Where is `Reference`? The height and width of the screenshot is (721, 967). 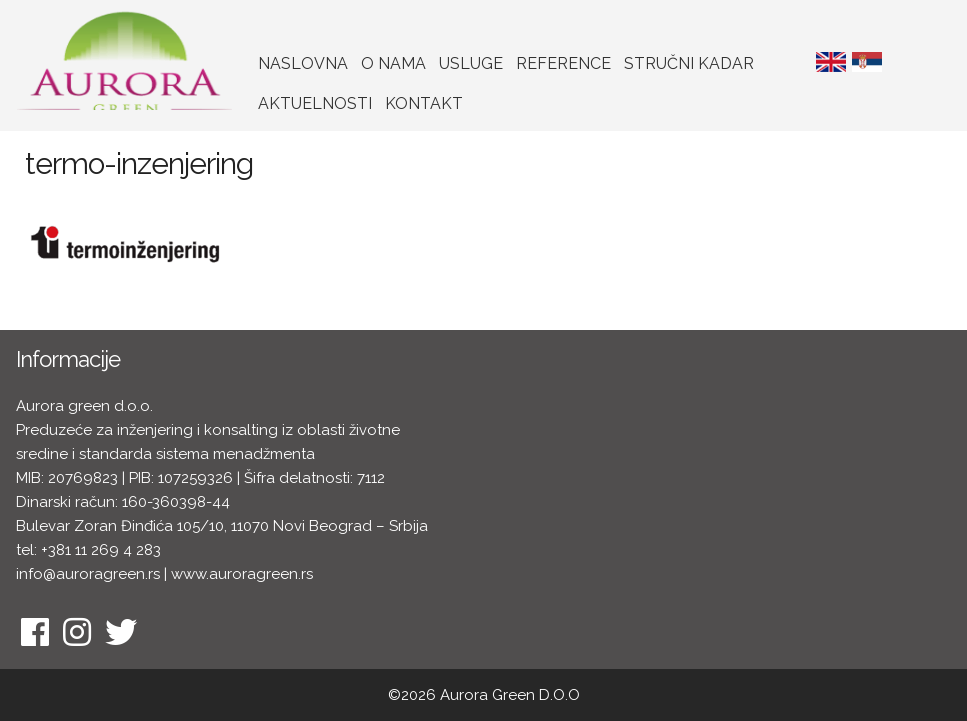 Reference is located at coordinates (563, 63).